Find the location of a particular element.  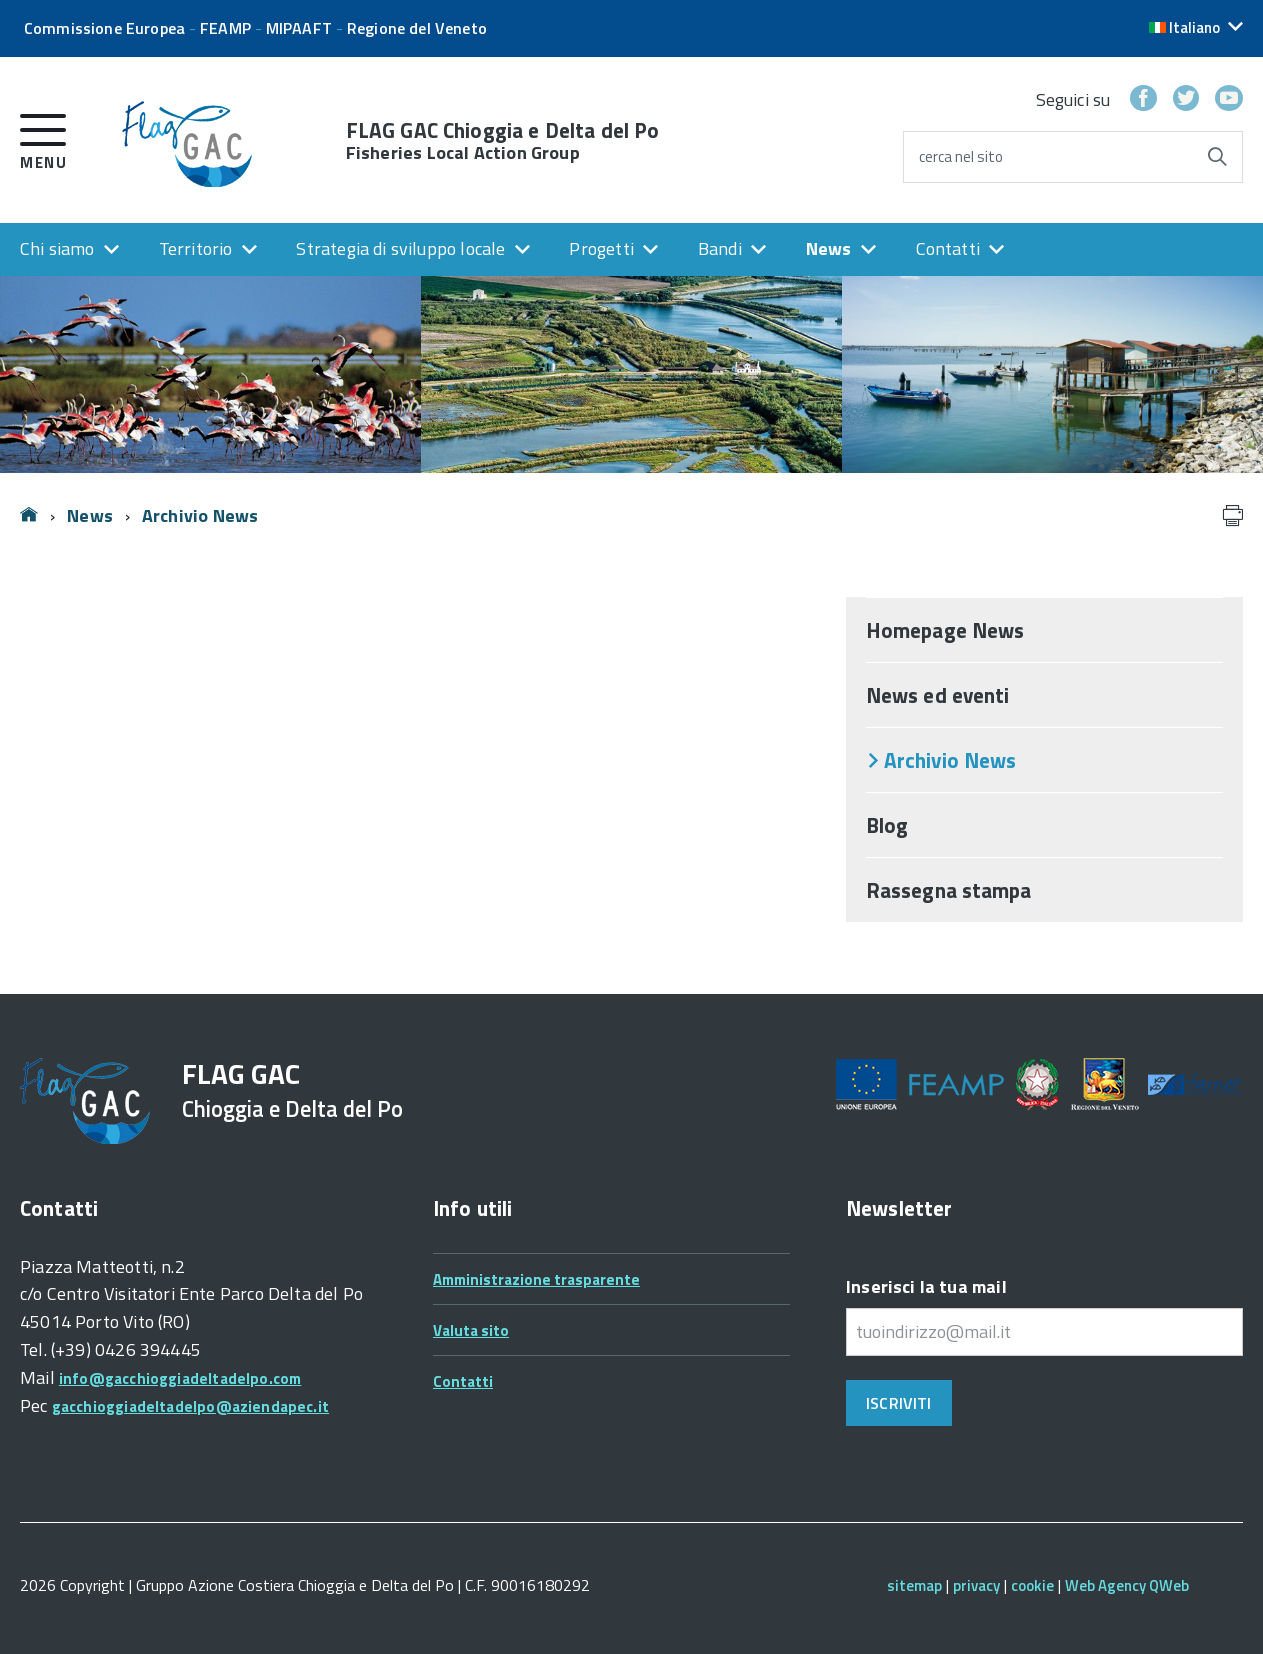

Progetti is located at coordinates (601, 248).